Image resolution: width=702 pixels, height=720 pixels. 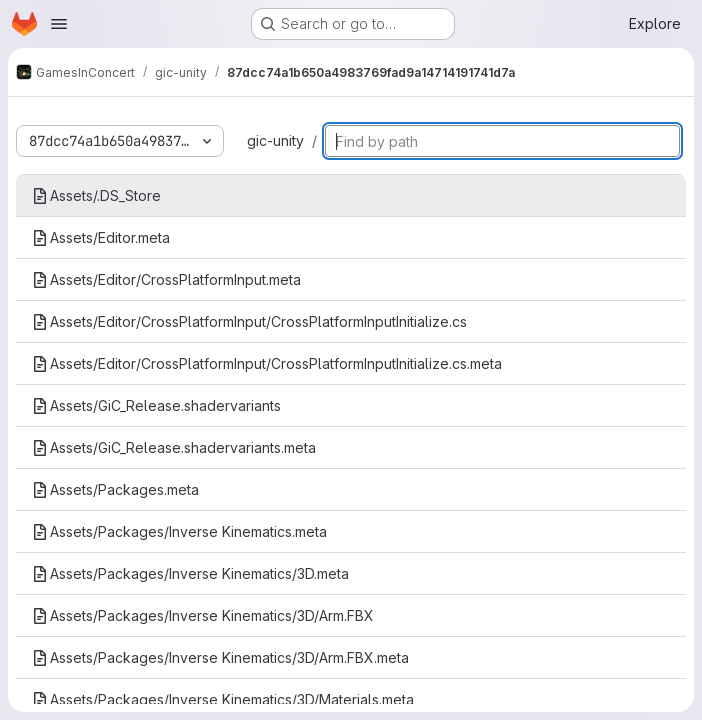 What do you see at coordinates (190, 573) in the screenshot?
I see `Assets/Packages/Inverse Kinematics/3D.meta` at bounding box center [190, 573].